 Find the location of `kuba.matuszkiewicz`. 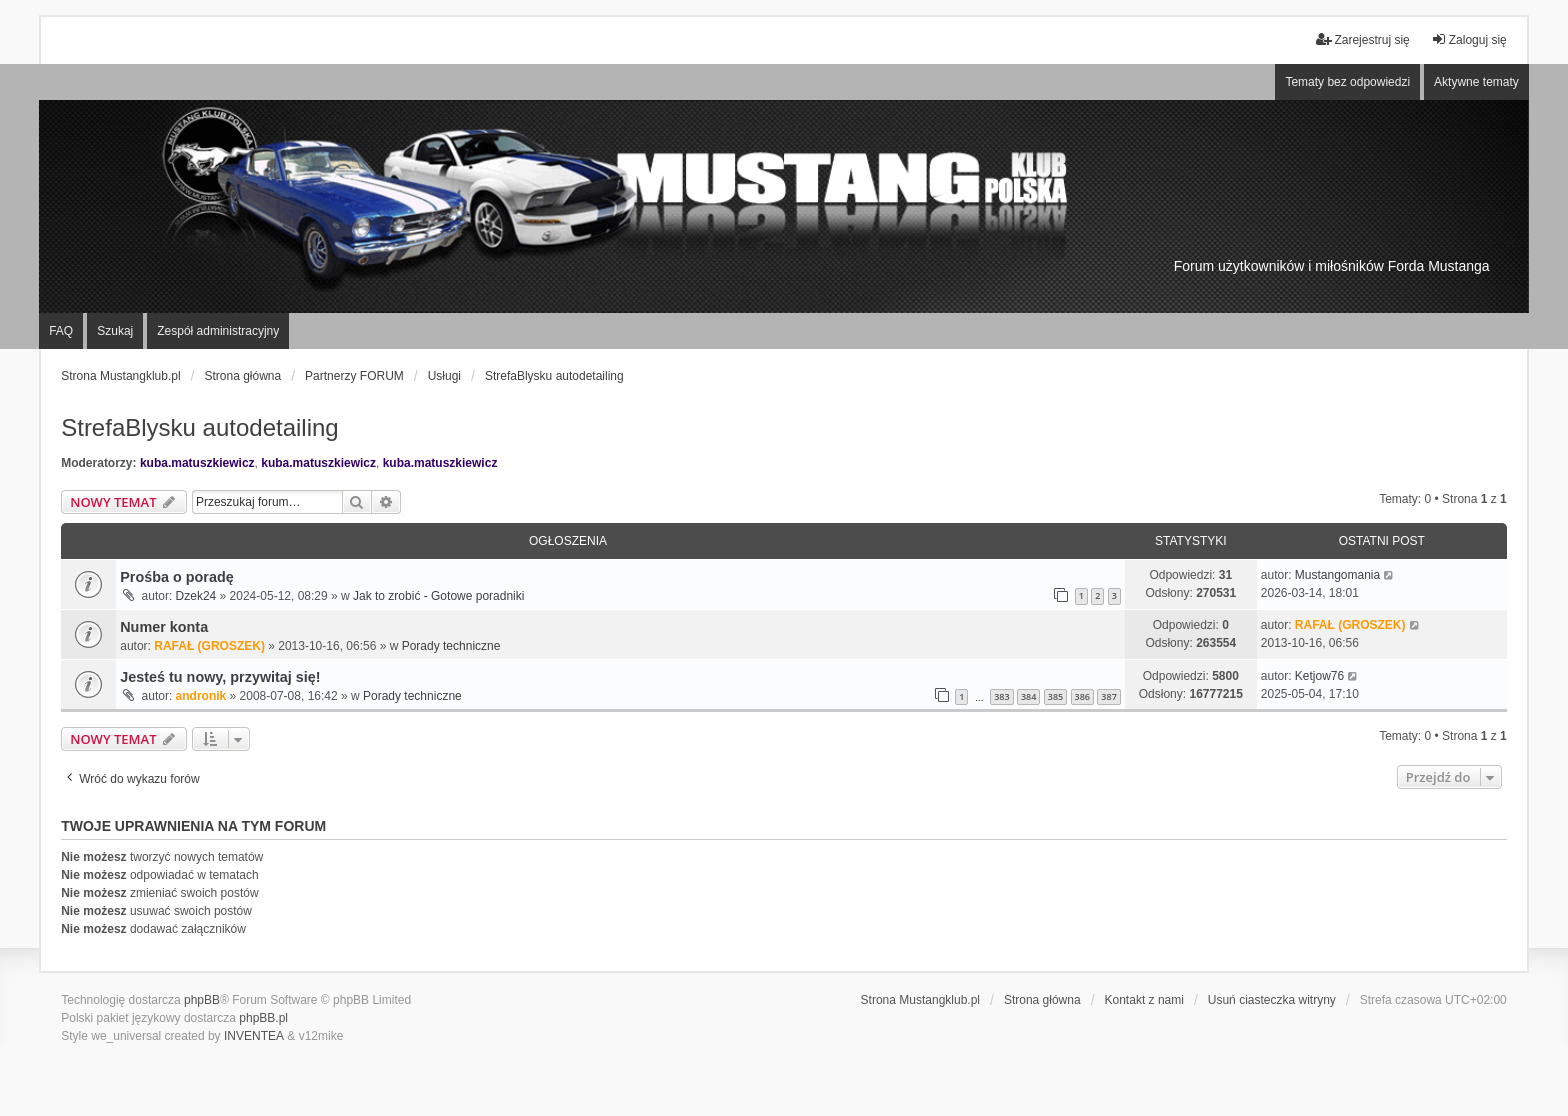

kuba.matuszkiewicz is located at coordinates (197, 463).